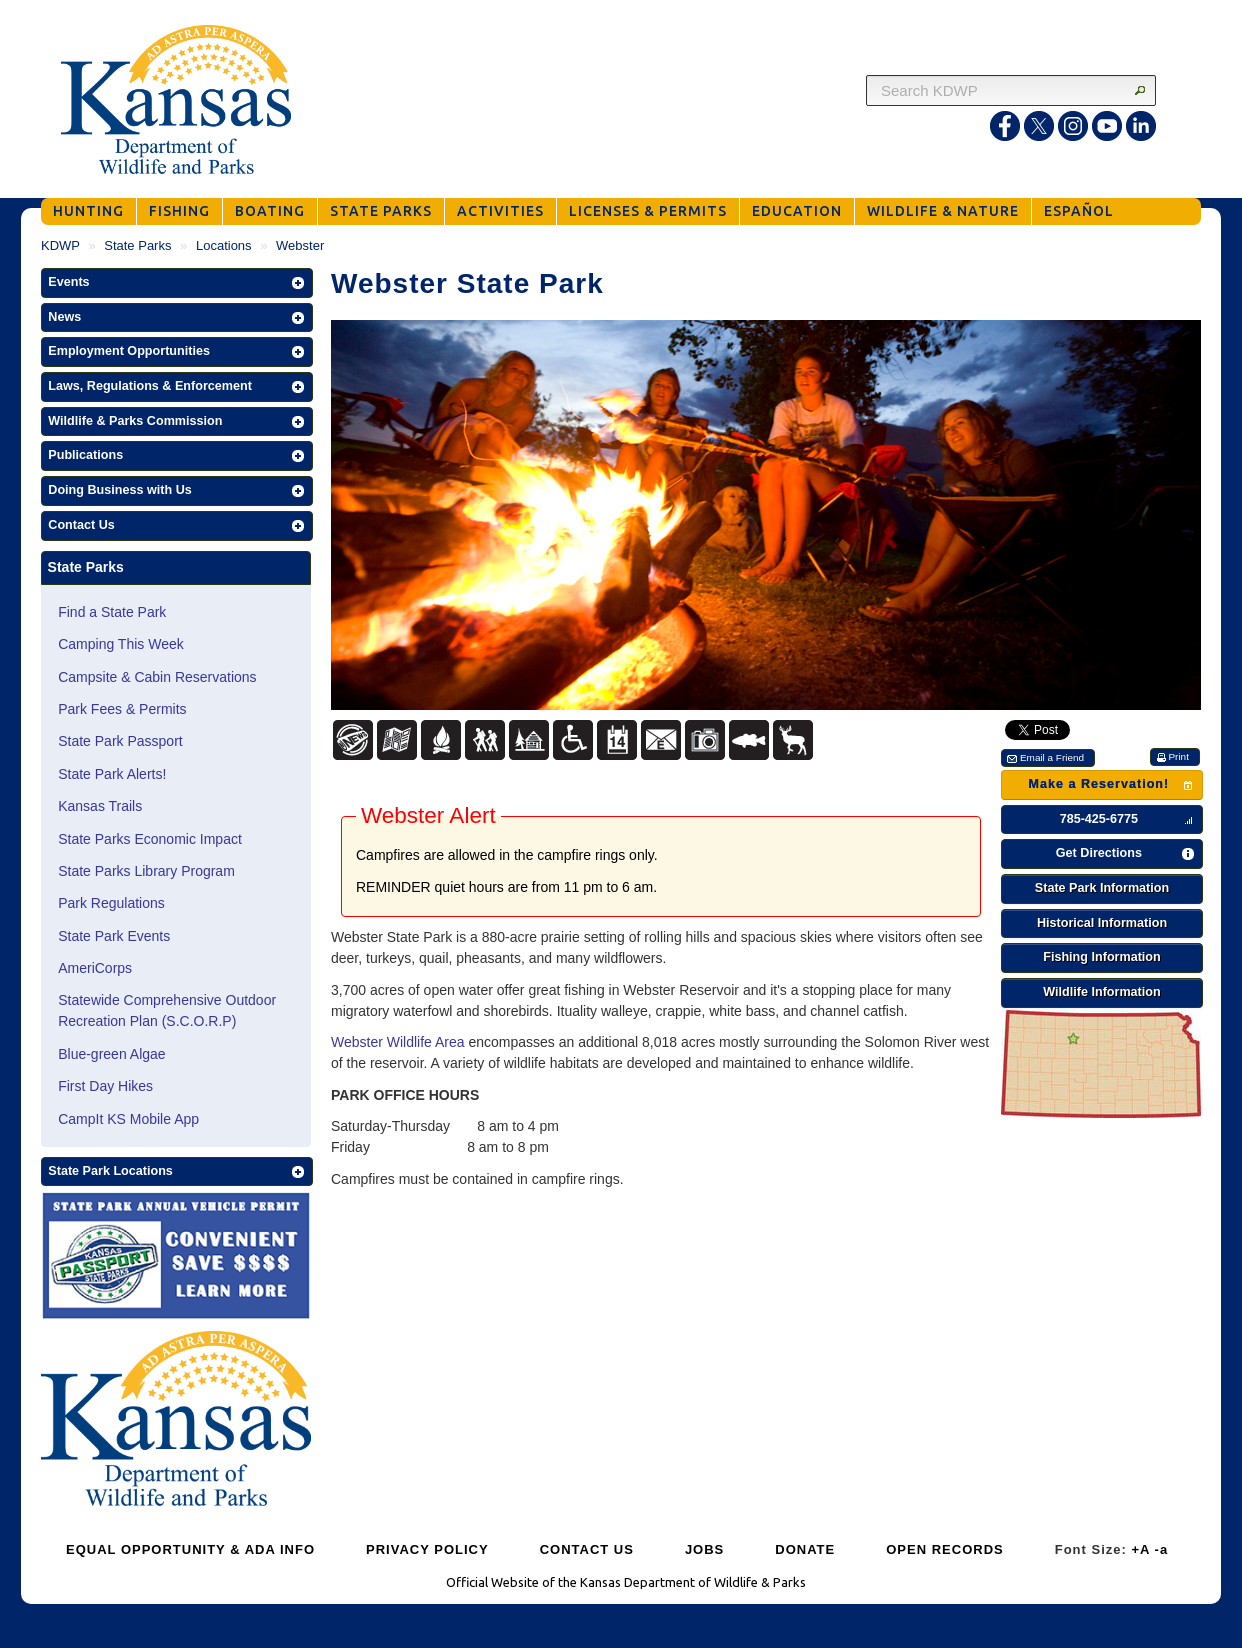 This screenshot has width=1242, height=1648. What do you see at coordinates (120, 741) in the screenshot?
I see `State Park Passport` at bounding box center [120, 741].